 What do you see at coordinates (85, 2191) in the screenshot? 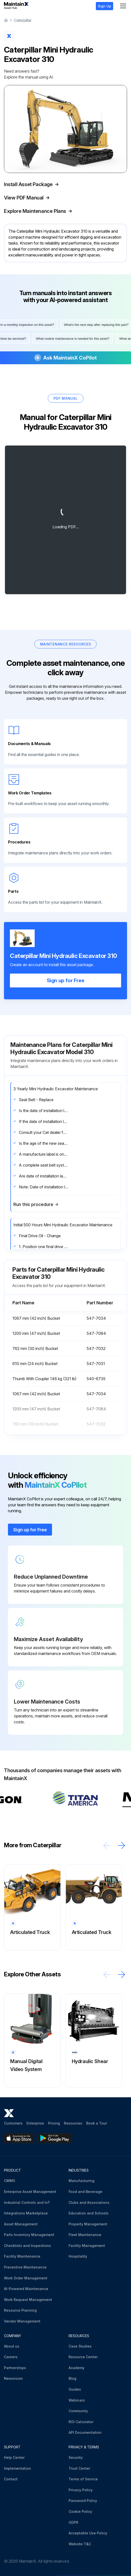
I see `Food and Beverage` at bounding box center [85, 2191].